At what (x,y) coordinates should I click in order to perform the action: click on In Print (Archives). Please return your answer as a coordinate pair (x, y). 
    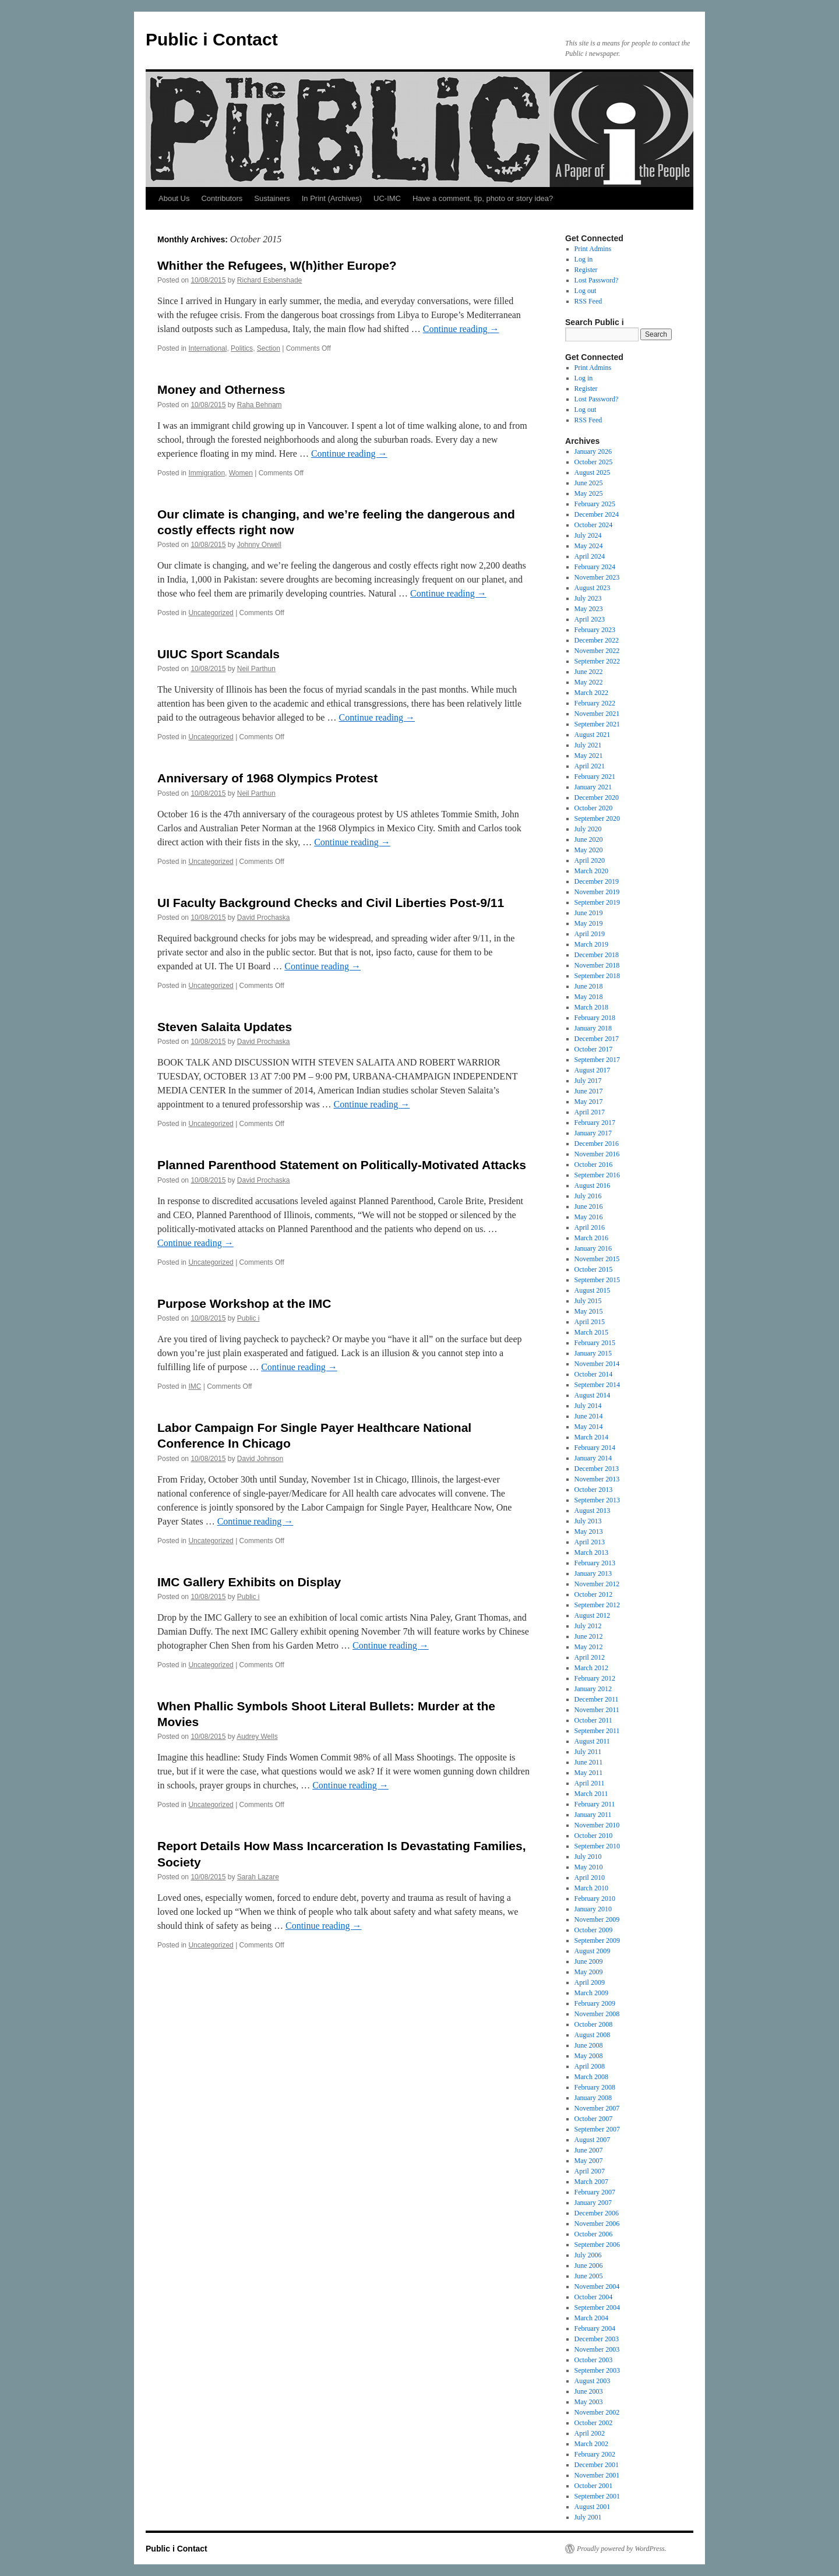
    Looking at the image, I should click on (332, 198).